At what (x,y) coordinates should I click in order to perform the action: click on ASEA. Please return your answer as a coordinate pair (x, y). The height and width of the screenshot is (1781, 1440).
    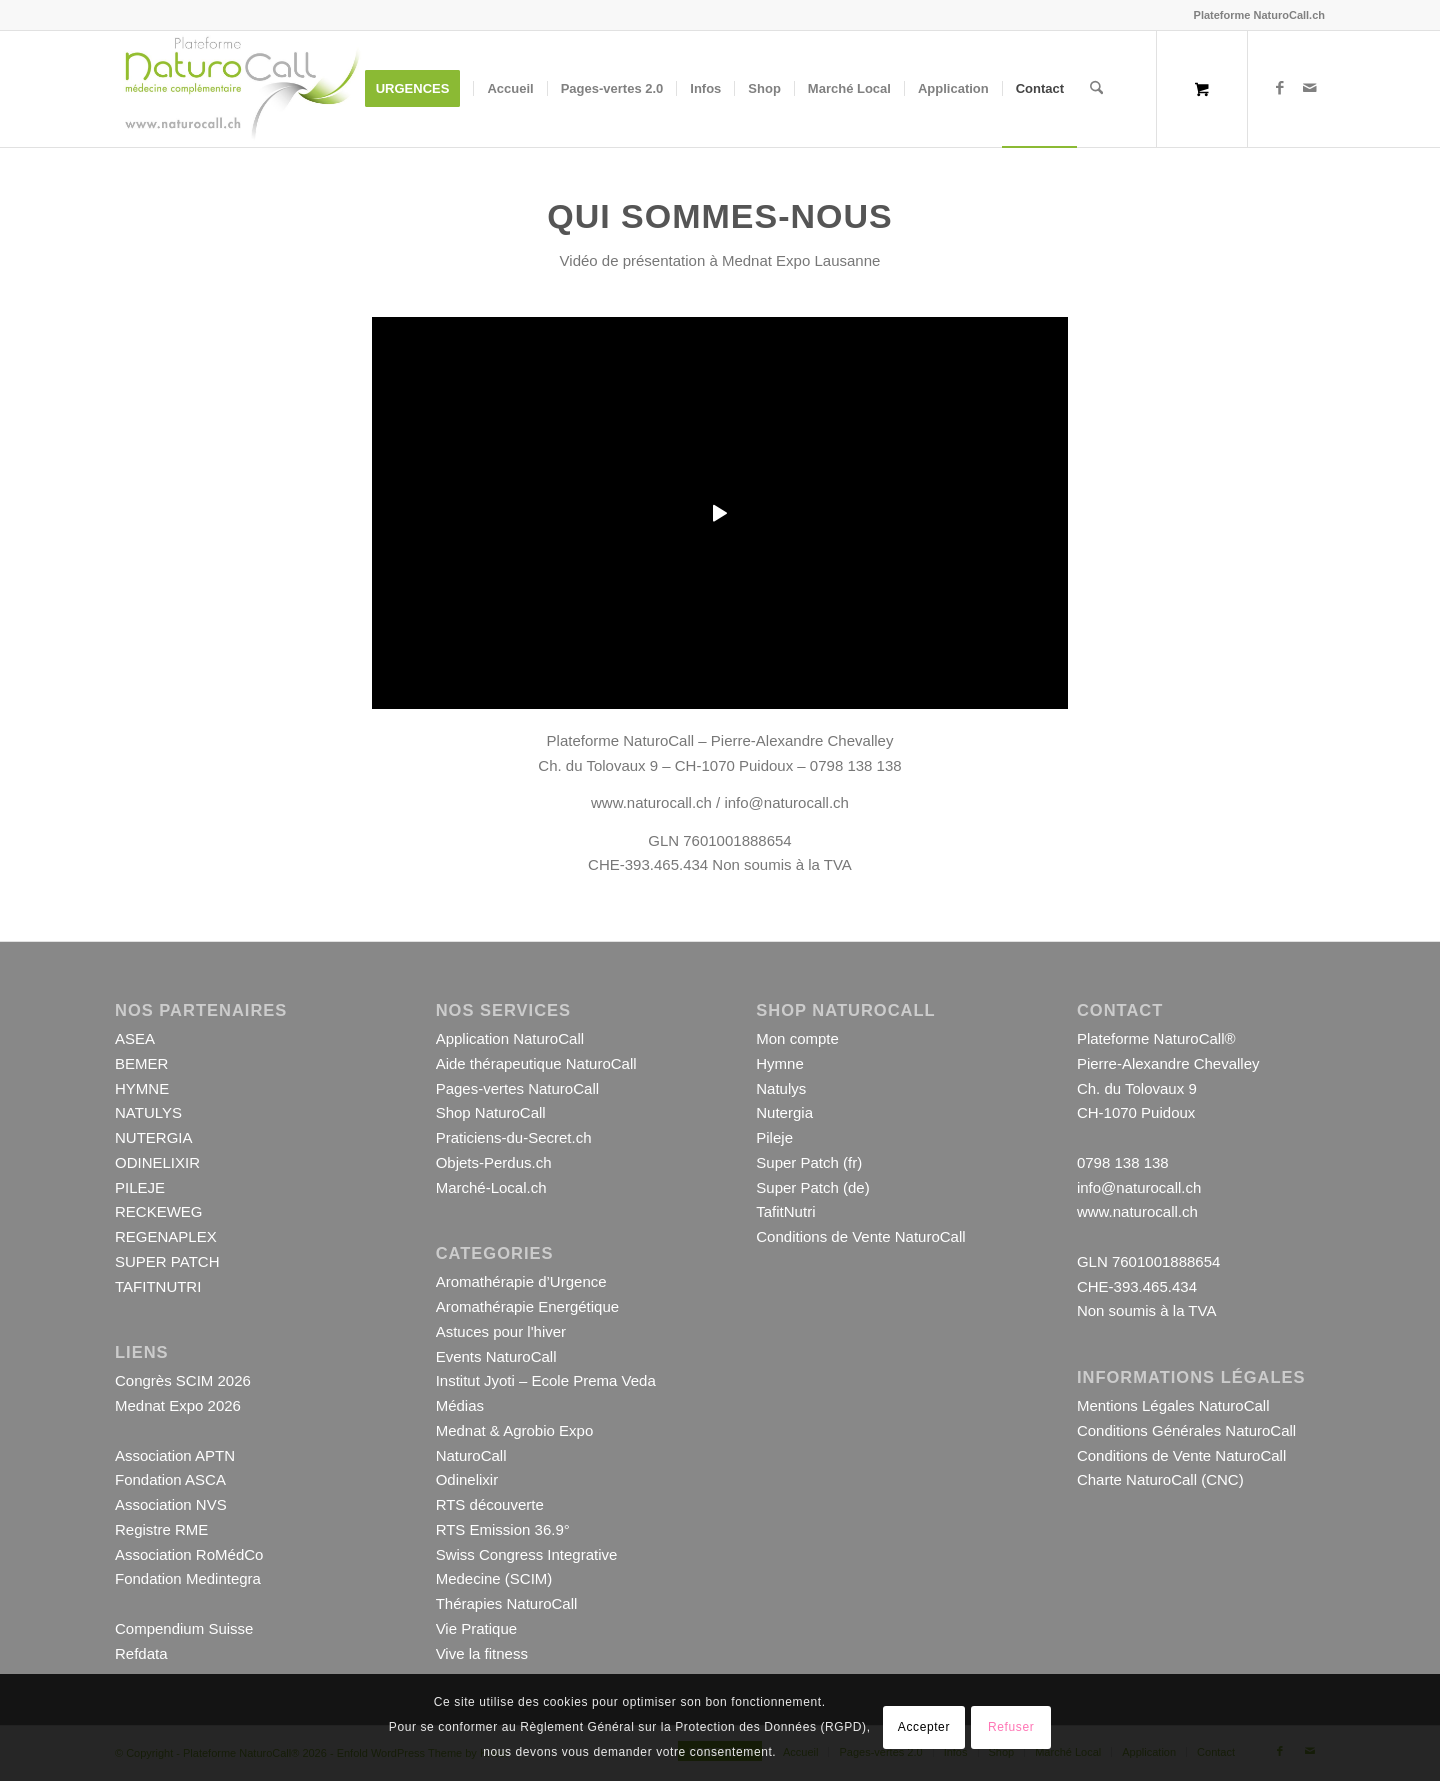
    Looking at the image, I should click on (135, 1038).